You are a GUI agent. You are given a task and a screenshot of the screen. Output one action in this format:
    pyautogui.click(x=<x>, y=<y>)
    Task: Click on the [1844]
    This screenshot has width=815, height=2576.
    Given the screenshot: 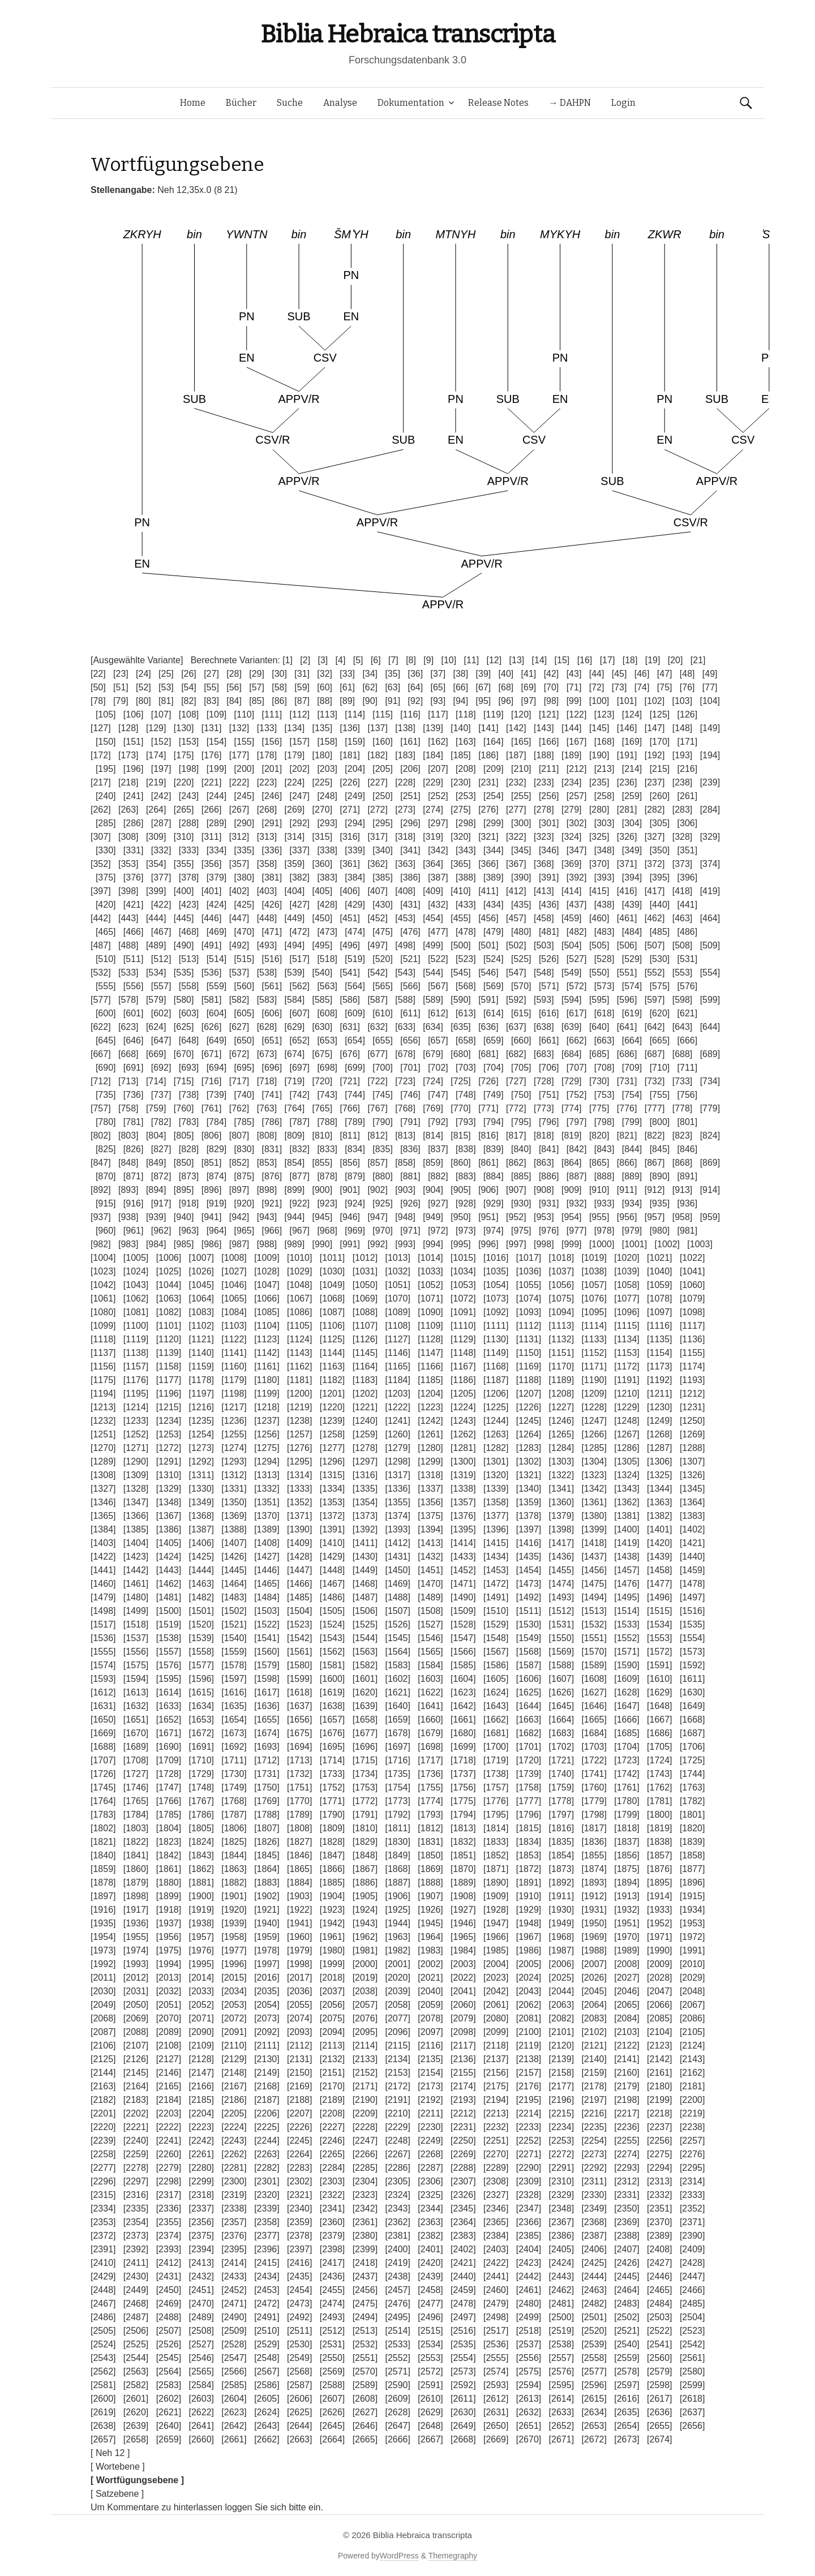 What is the action you would take?
    pyautogui.click(x=233, y=1855)
    